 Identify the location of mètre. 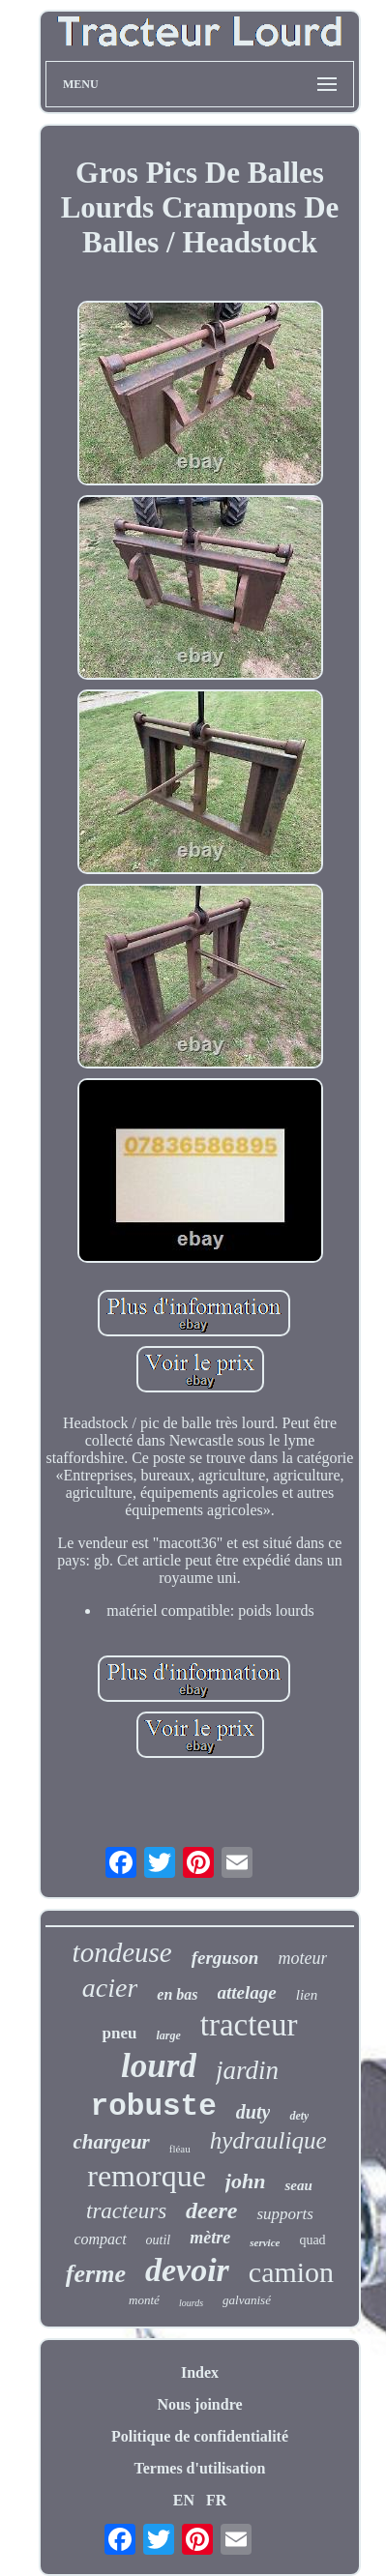
(210, 2237).